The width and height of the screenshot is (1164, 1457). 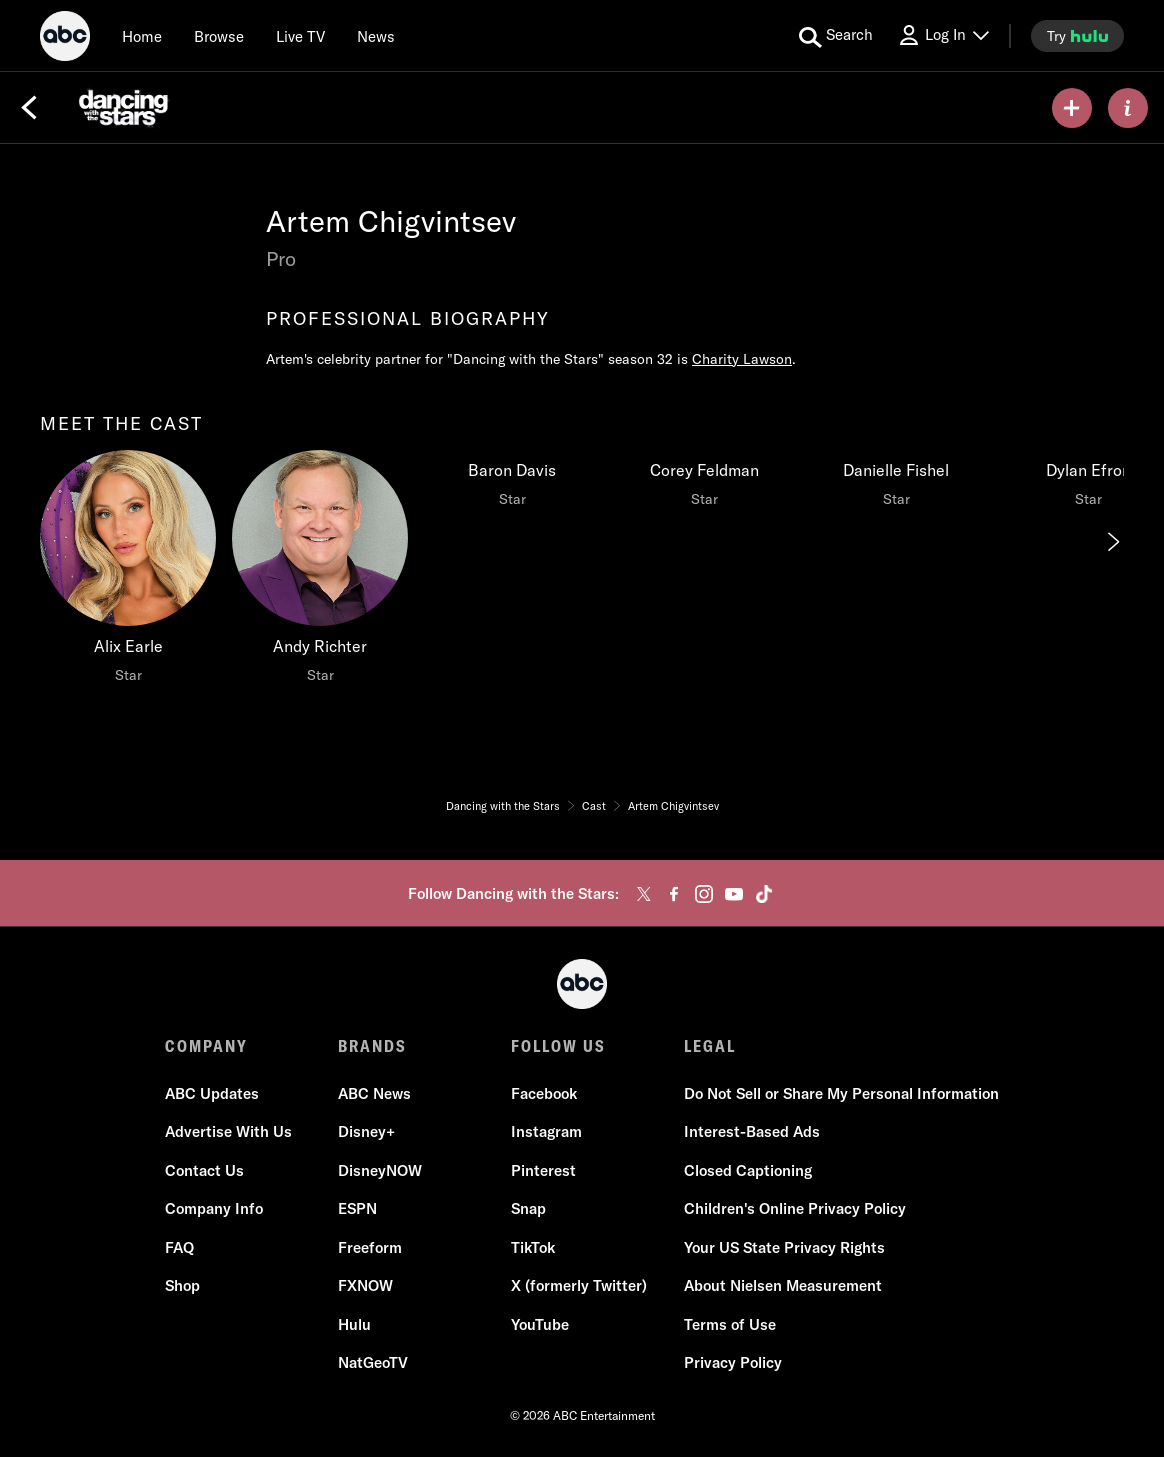 What do you see at coordinates (674, 894) in the screenshot?
I see `[facebook]` at bounding box center [674, 894].